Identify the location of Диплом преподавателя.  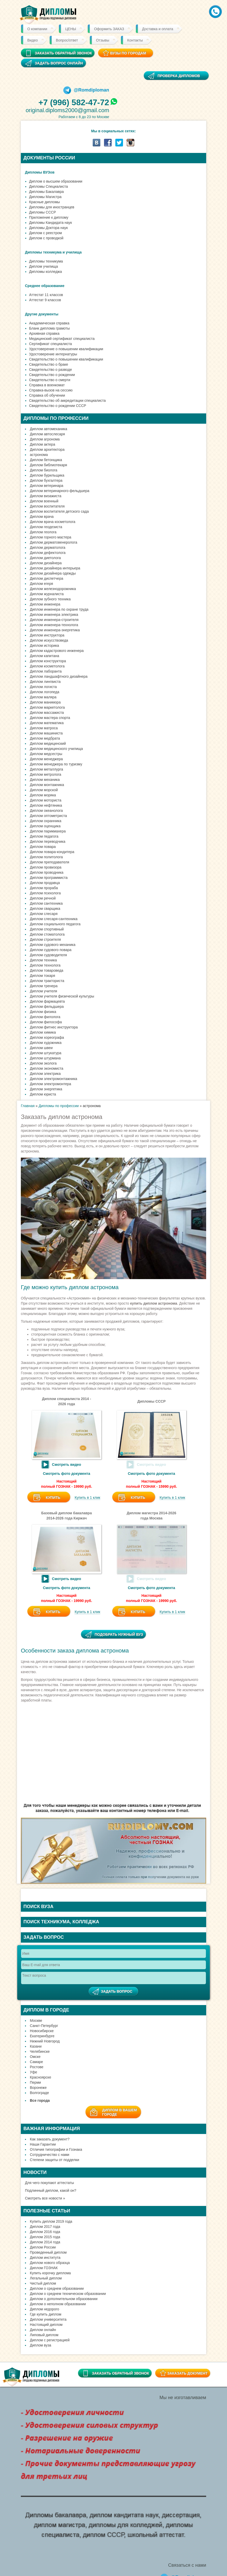
(49, 862).